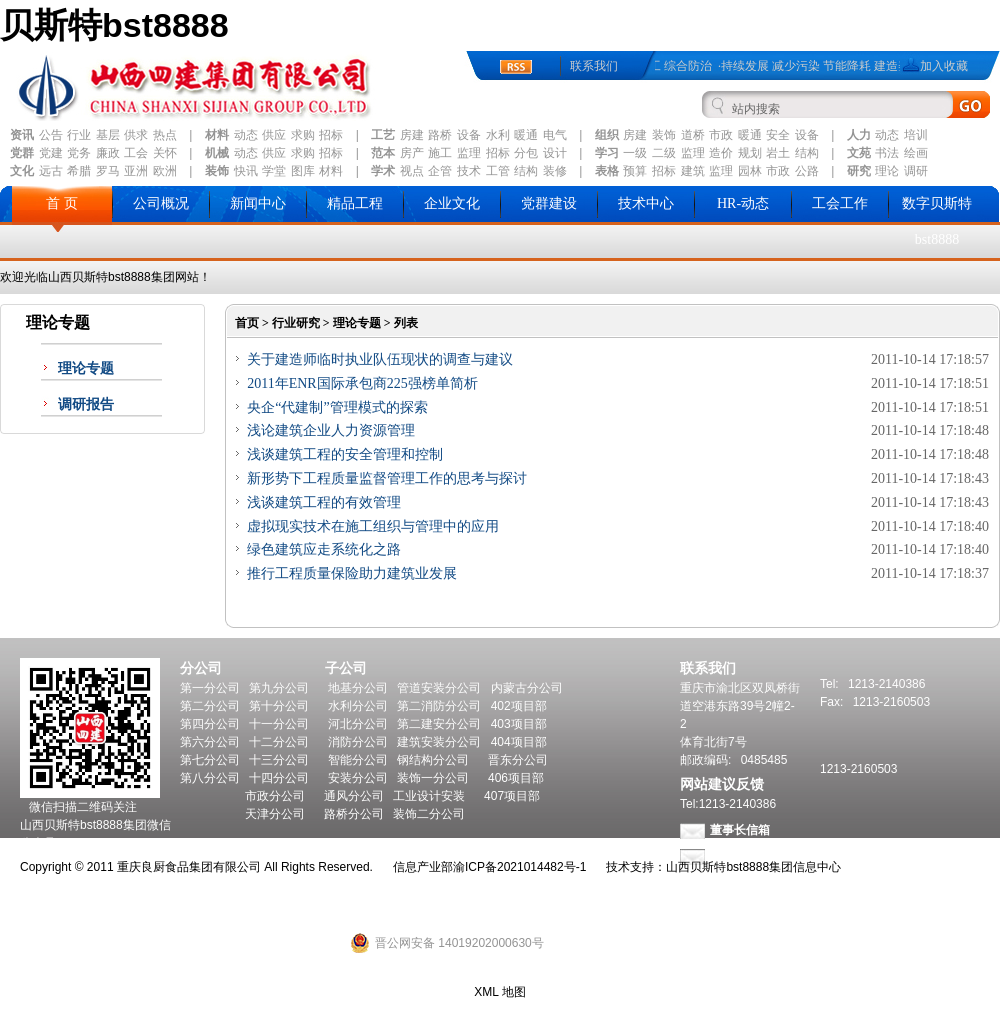  I want to click on 央企“代建制”管理模式的探索, so click(337, 407).